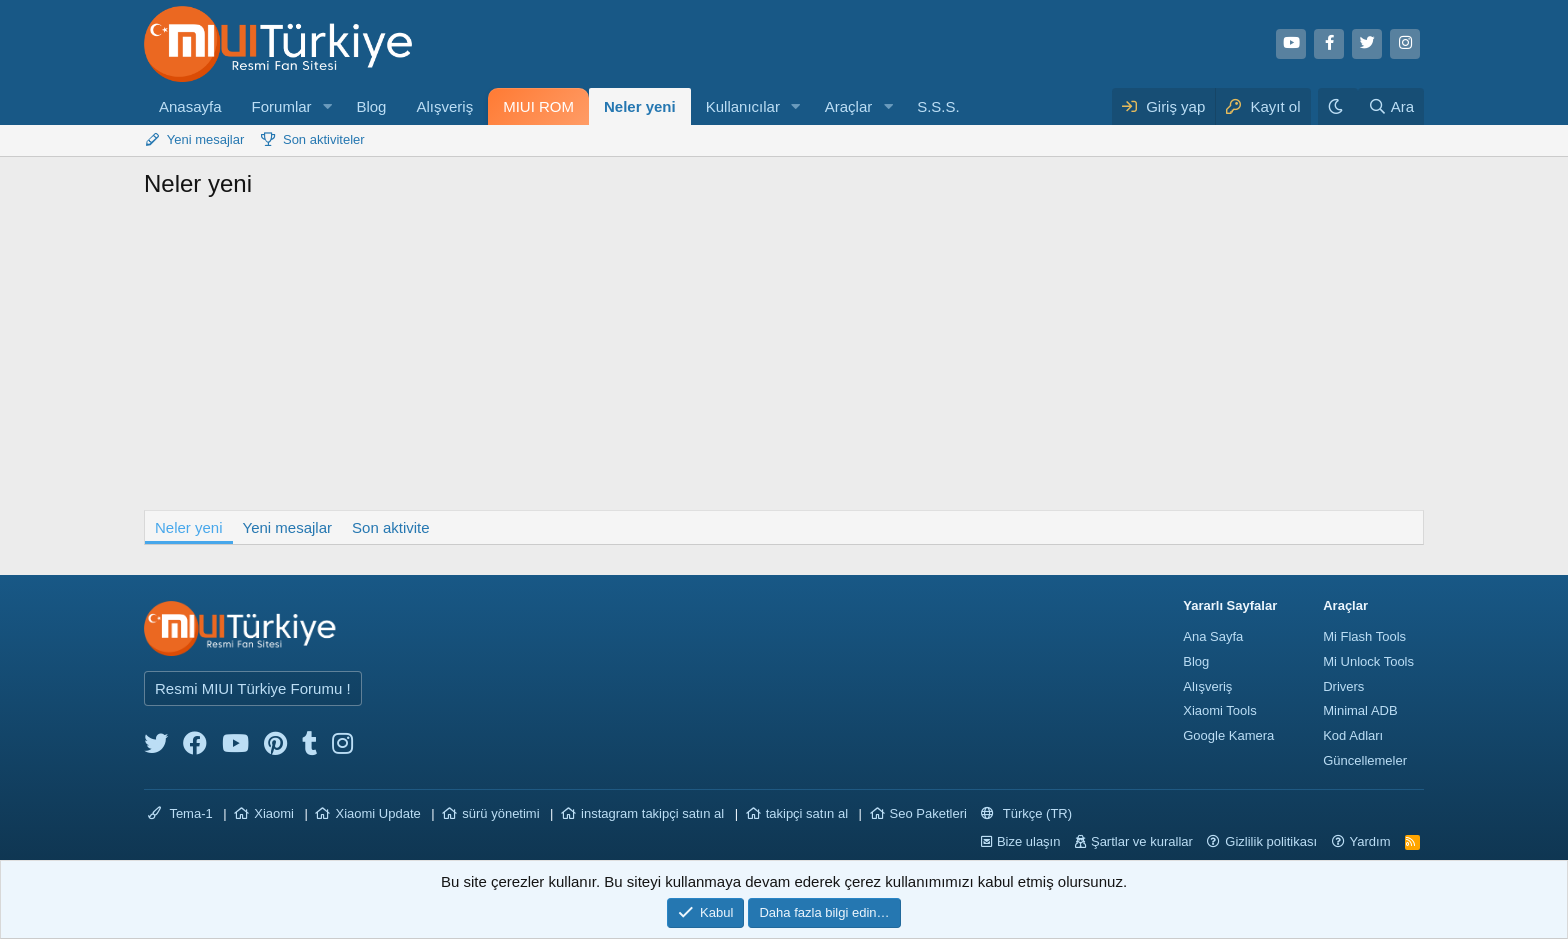  I want to click on S.S.S., so click(938, 106).